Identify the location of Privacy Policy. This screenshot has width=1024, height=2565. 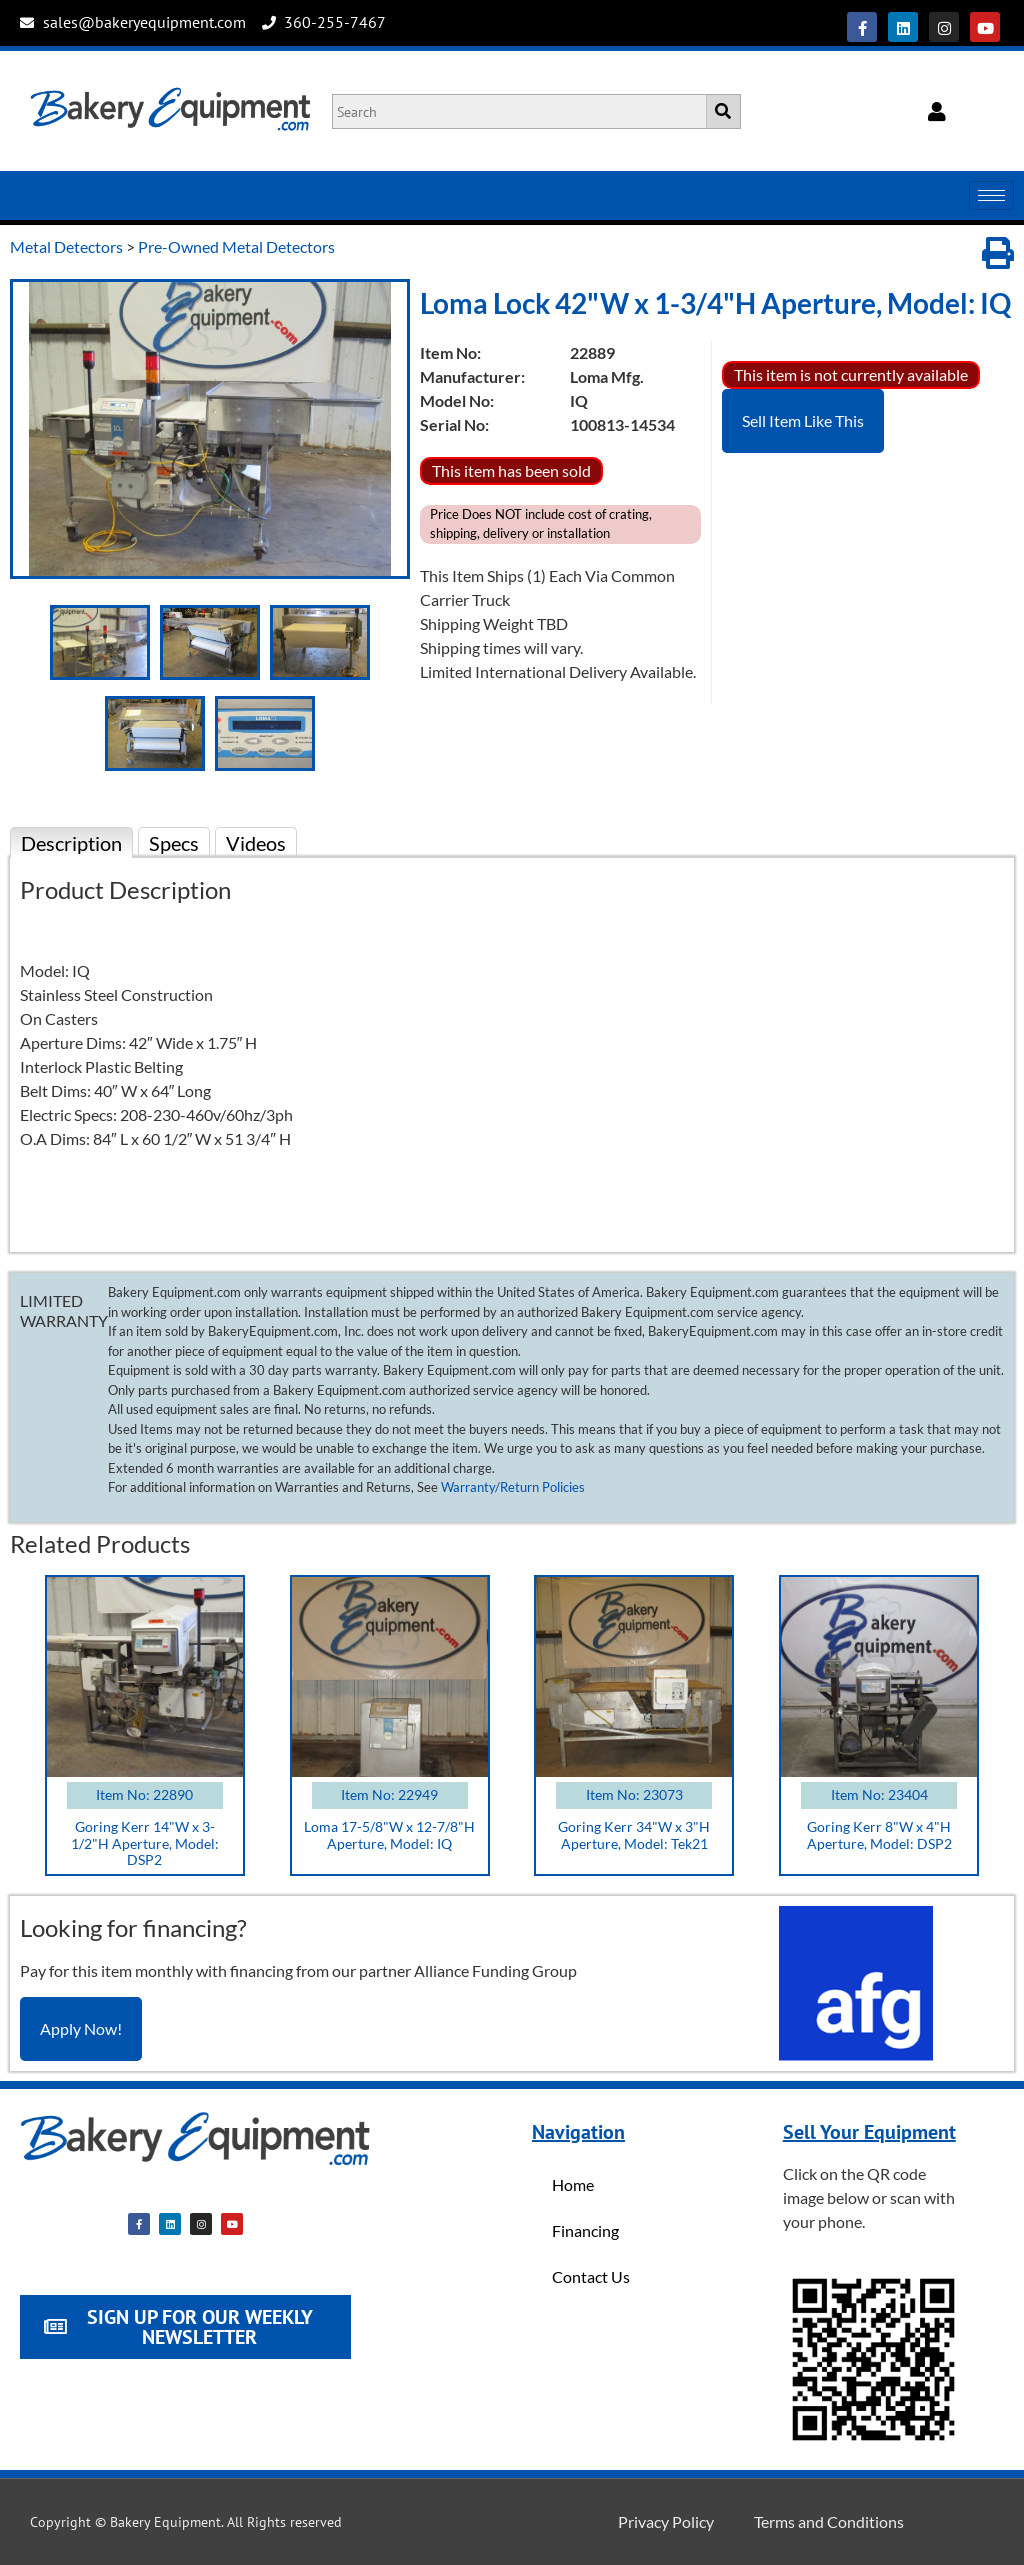
(666, 2521).